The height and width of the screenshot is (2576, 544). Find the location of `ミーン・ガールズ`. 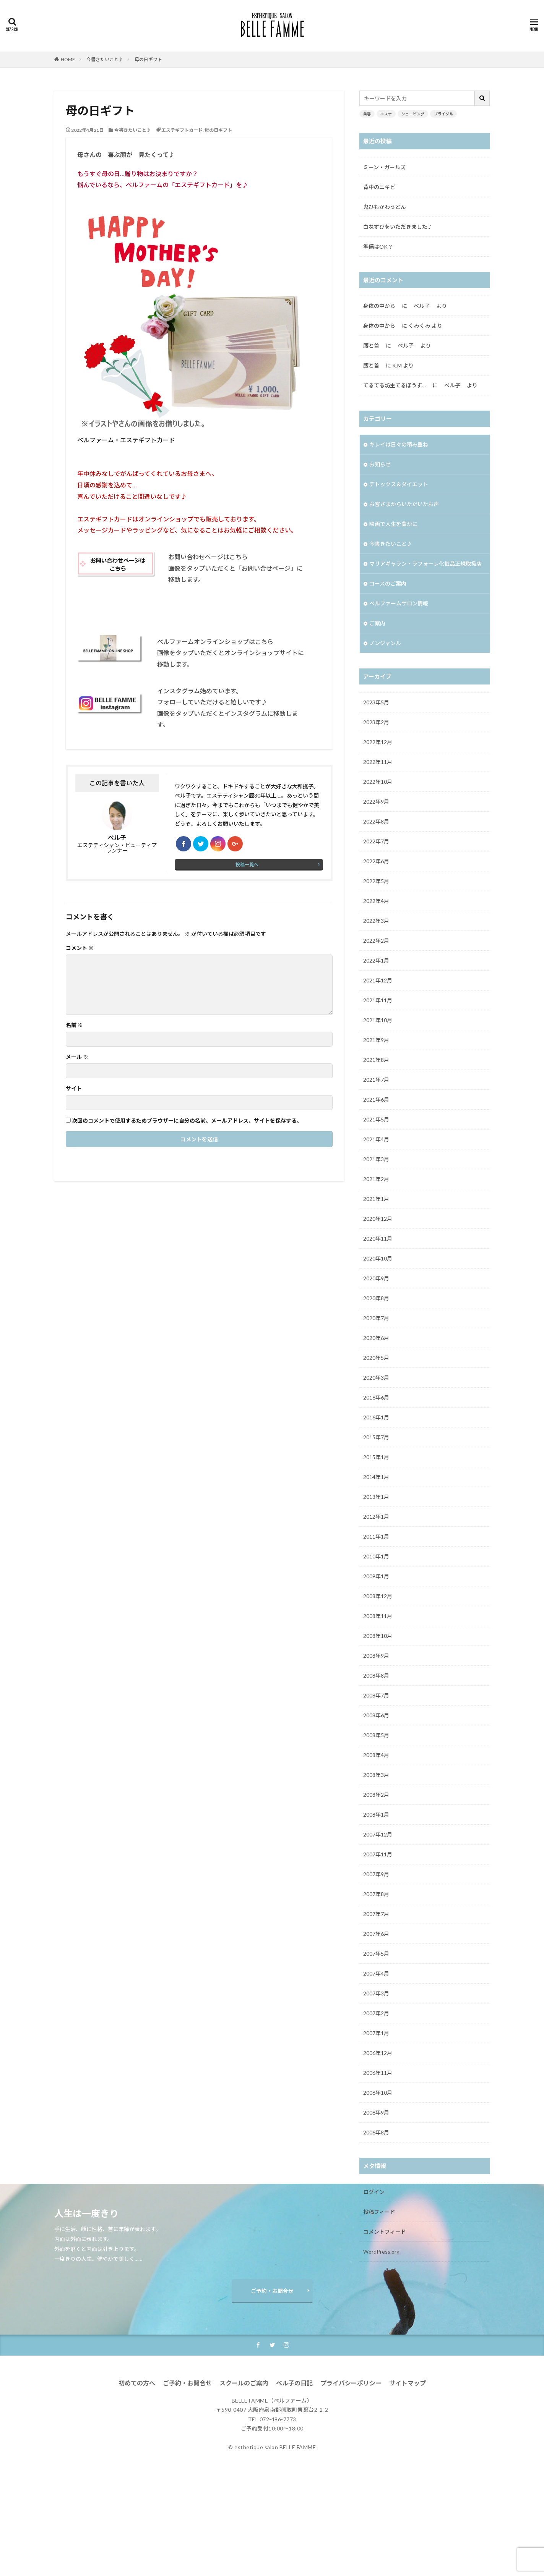

ミーン・ガールズ is located at coordinates (384, 167).